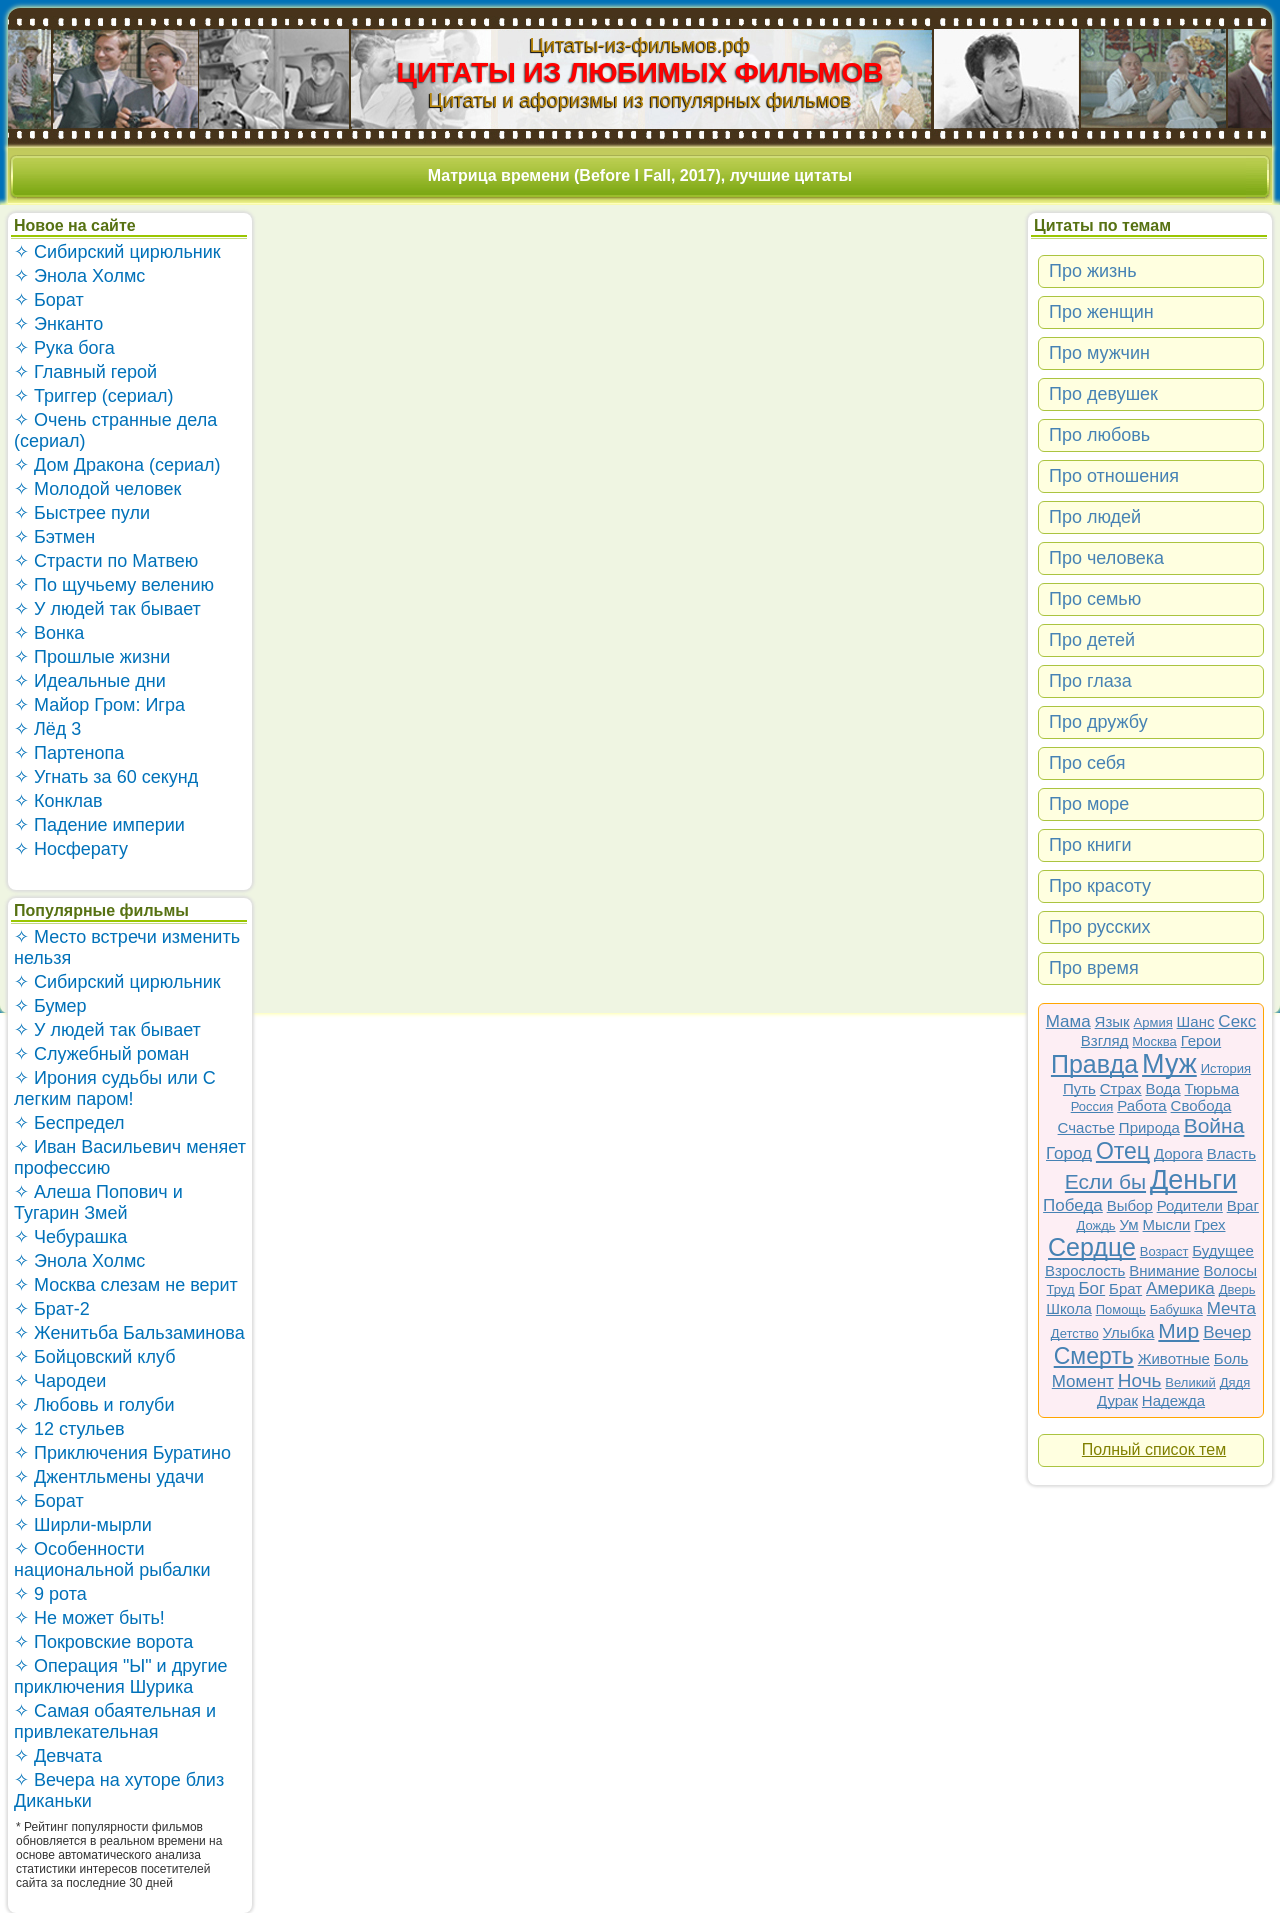  I want to click on ✧ Женитьба Бальзаминова, so click(129, 1333).